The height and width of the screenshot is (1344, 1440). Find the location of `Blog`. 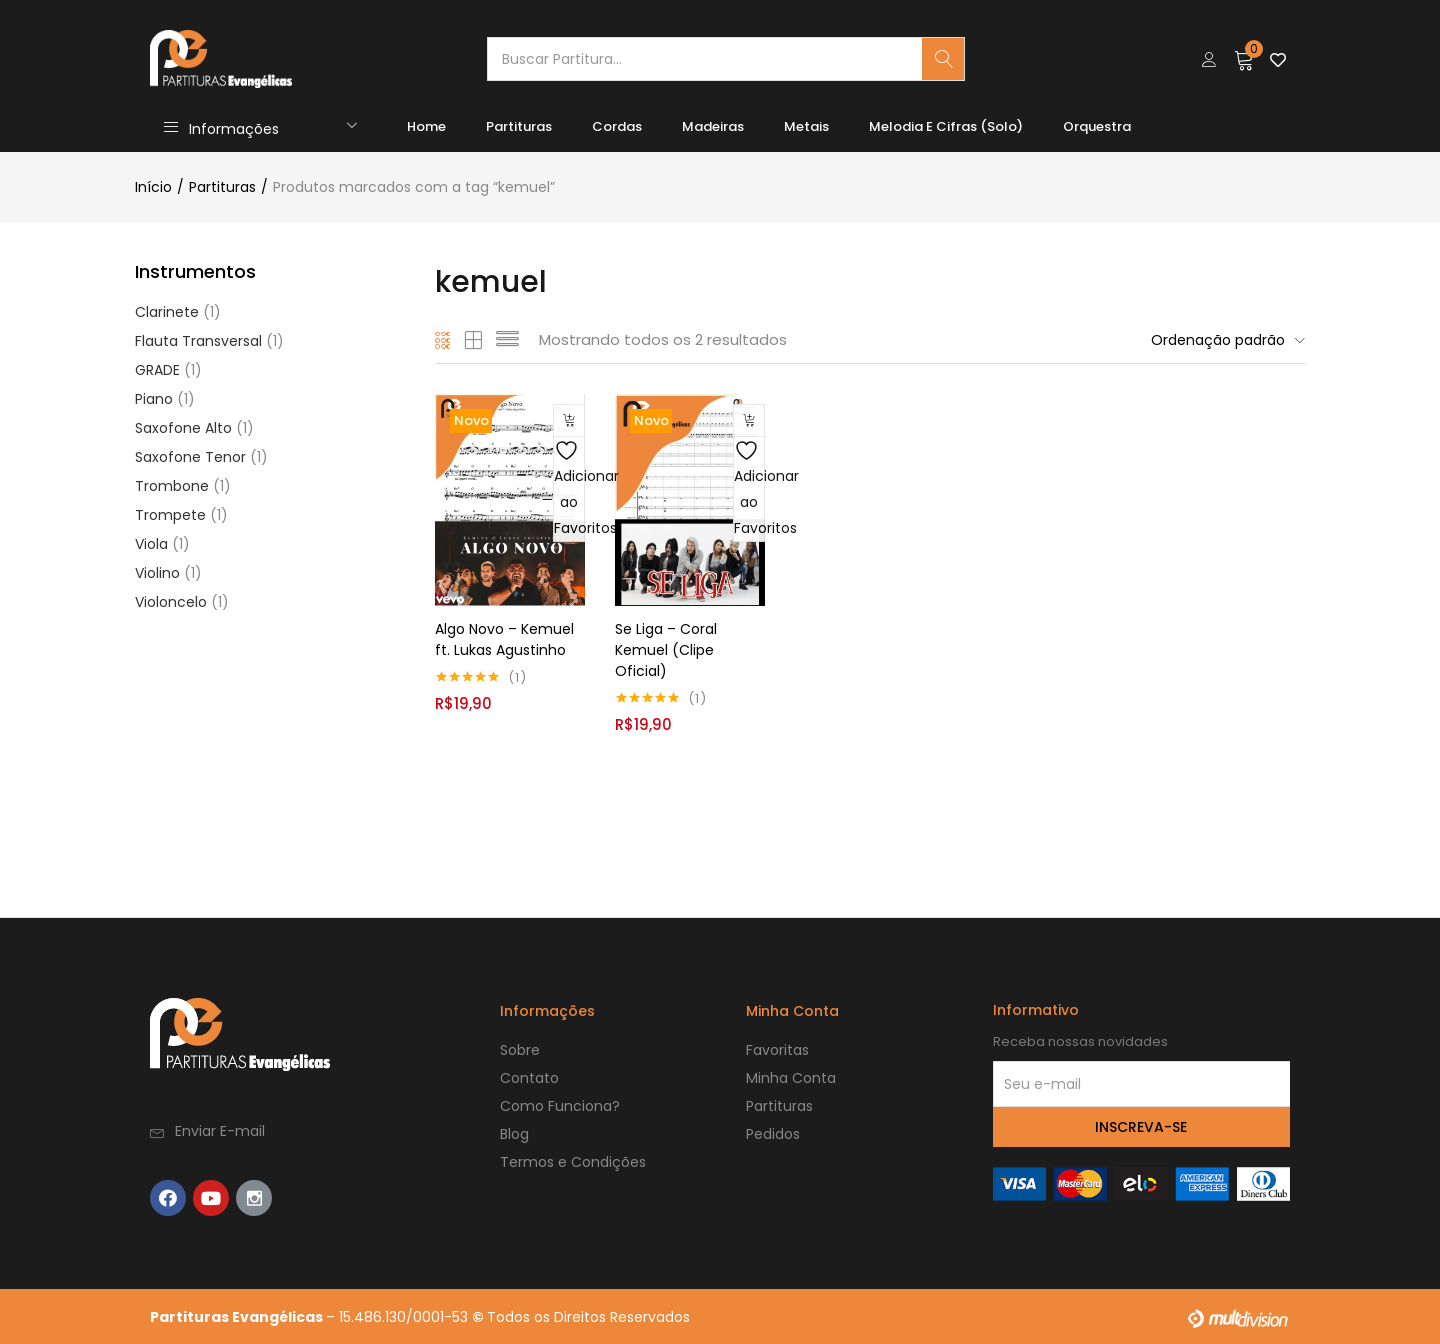

Blog is located at coordinates (514, 1133).